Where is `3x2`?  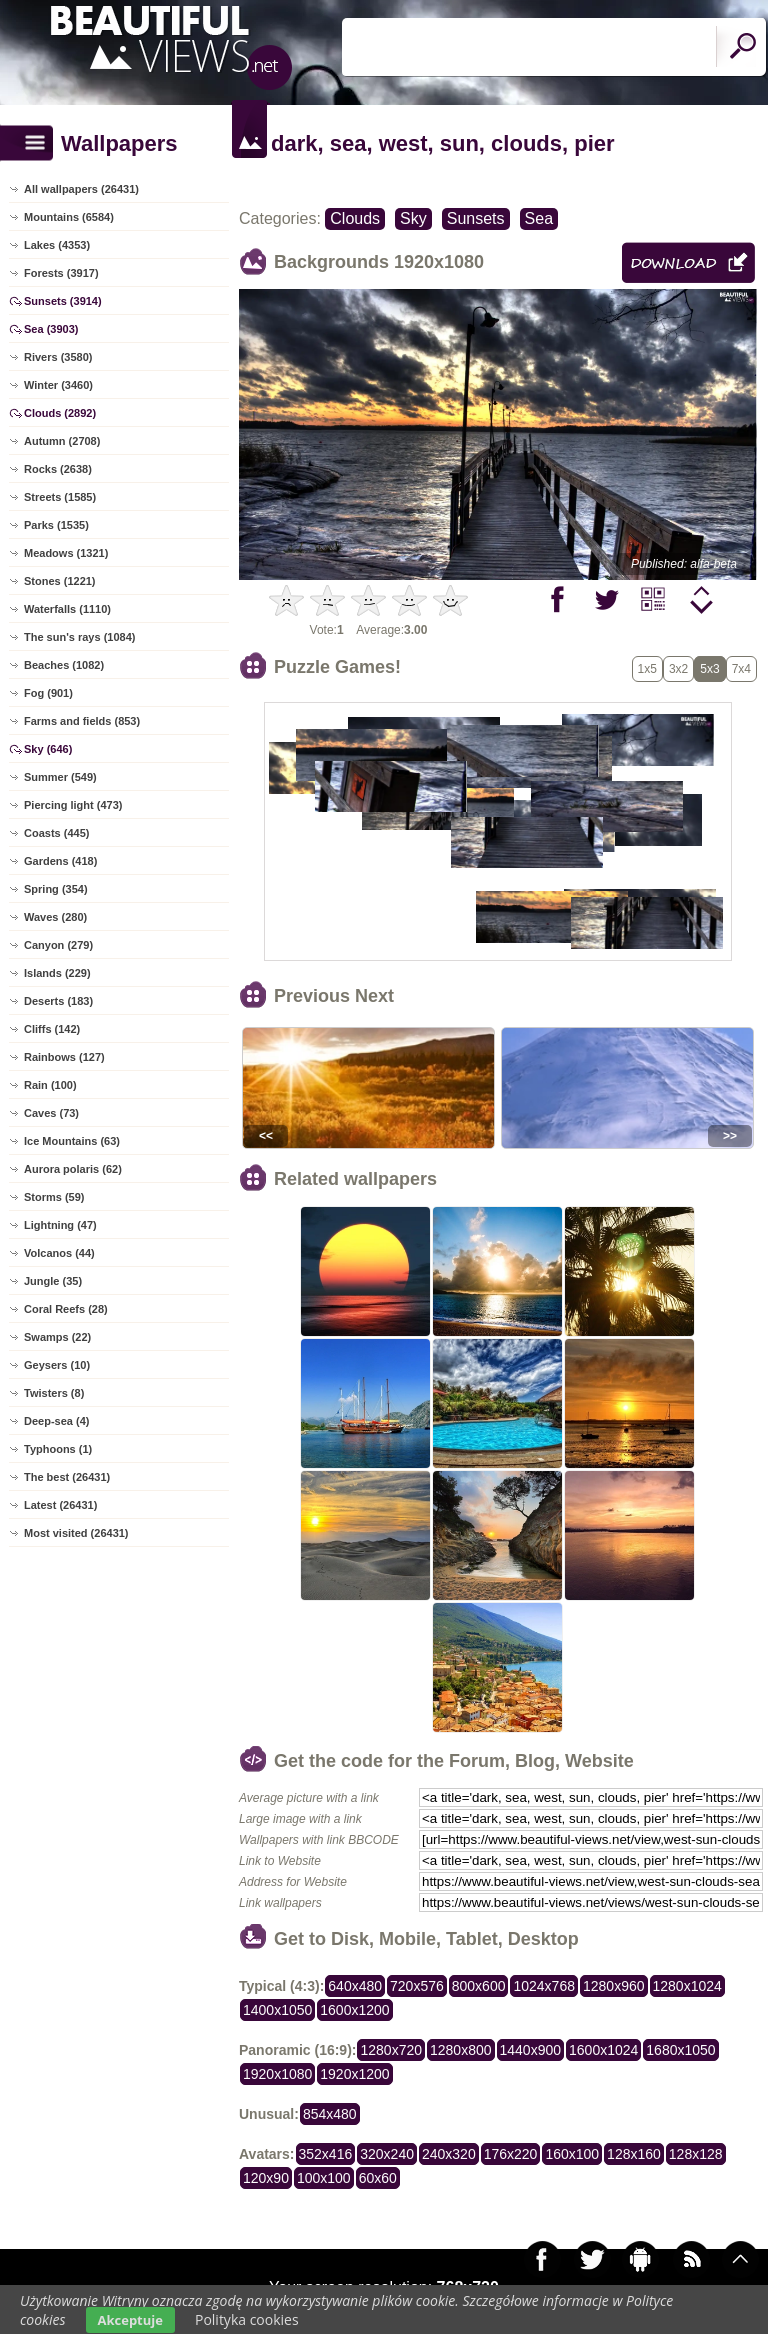
3x2 is located at coordinates (678, 669).